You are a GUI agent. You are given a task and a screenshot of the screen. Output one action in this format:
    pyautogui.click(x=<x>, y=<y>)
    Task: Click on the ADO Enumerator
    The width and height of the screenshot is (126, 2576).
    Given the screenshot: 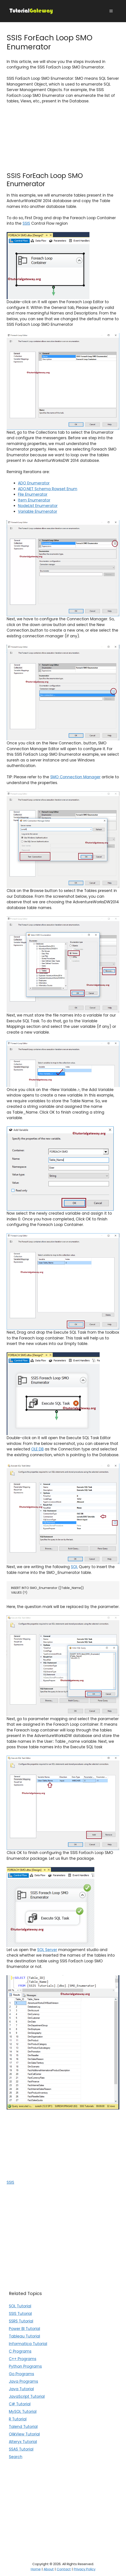 What is the action you would take?
    pyautogui.click(x=34, y=483)
    